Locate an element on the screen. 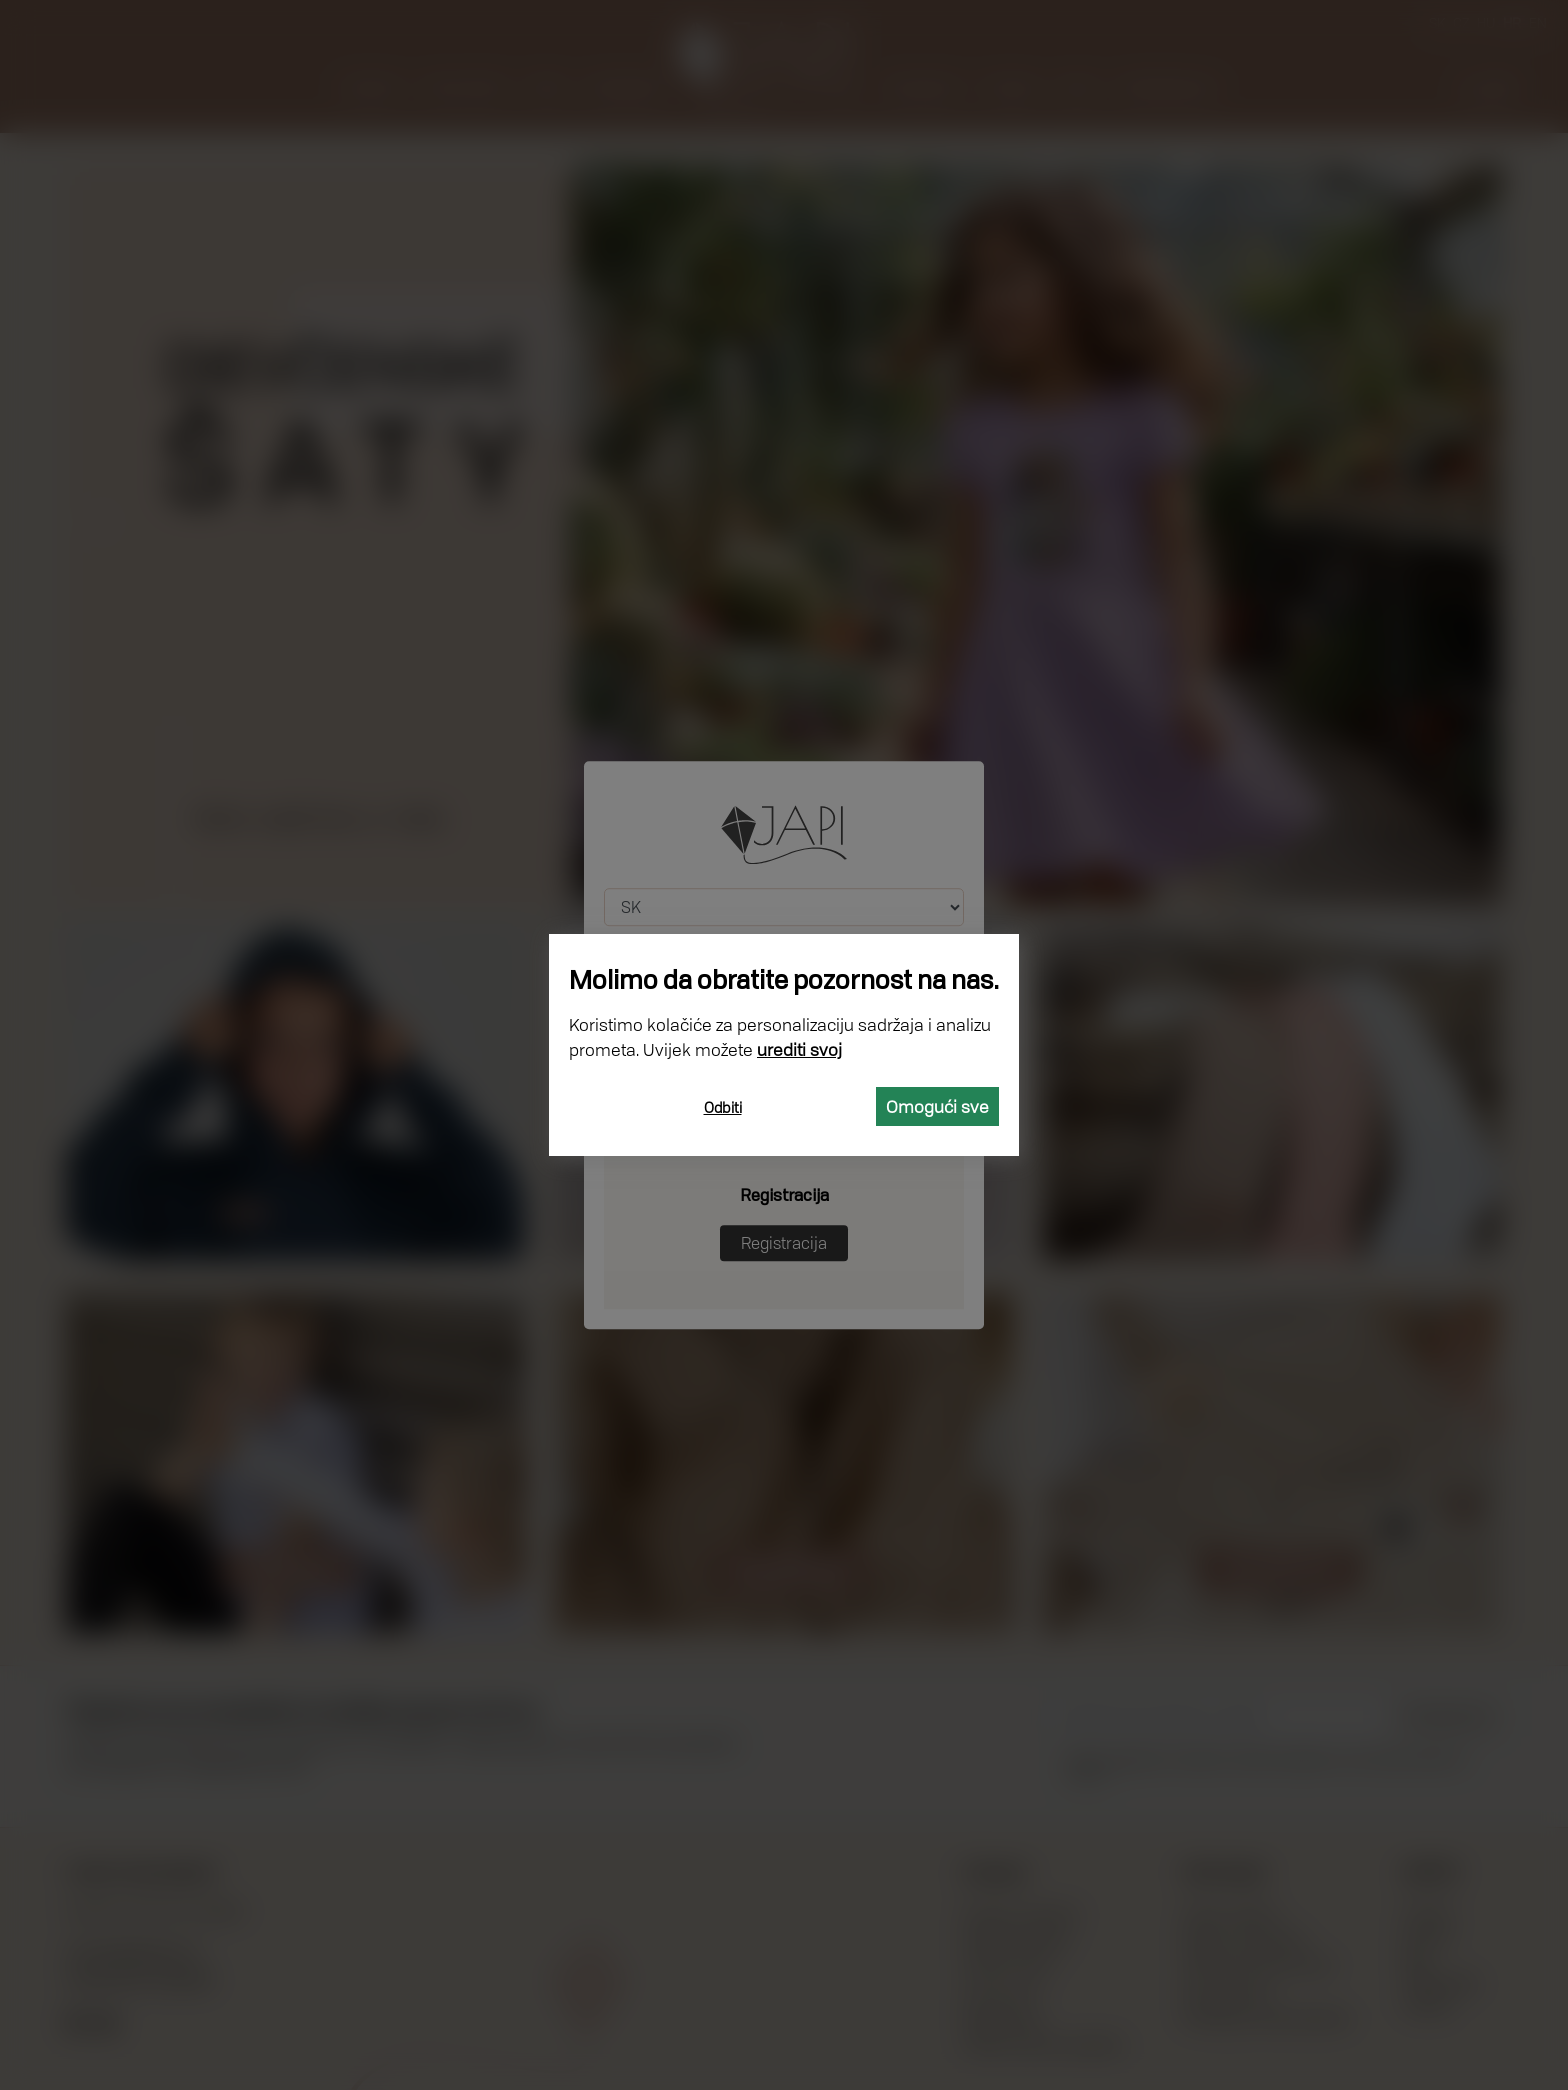 The image size is (1568, 2090). Odbiti is located at coordinates (723, 1107).